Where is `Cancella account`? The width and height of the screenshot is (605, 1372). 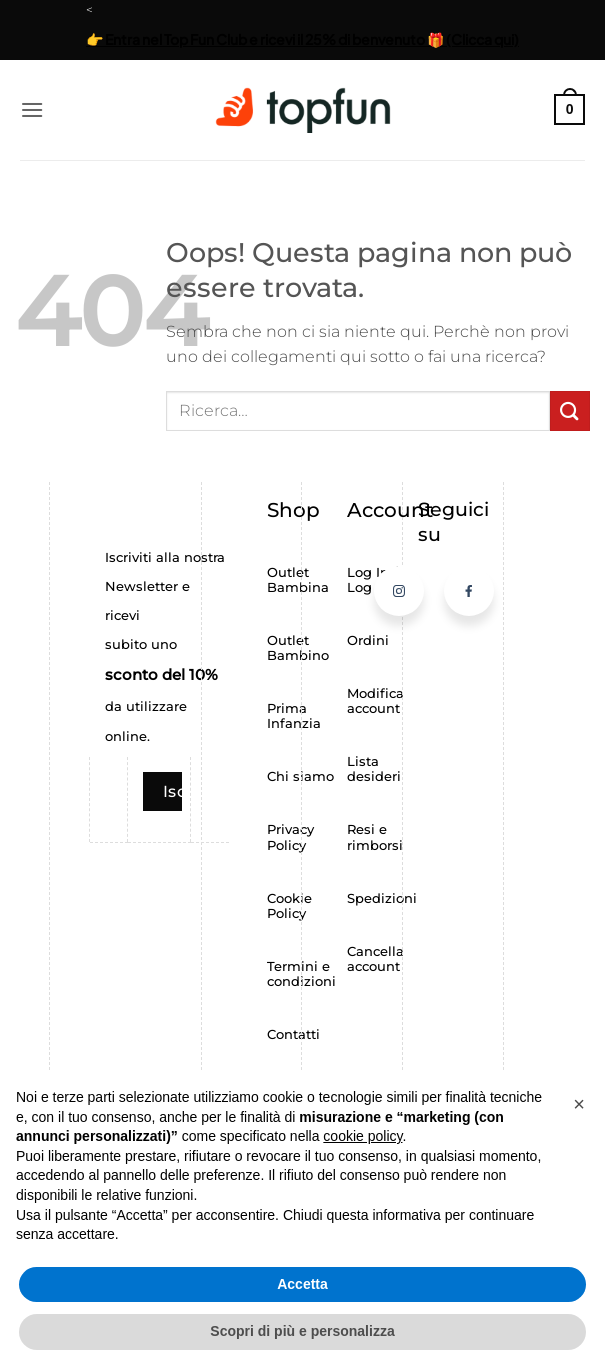 Cancella account is located at coordinates (375, 959).